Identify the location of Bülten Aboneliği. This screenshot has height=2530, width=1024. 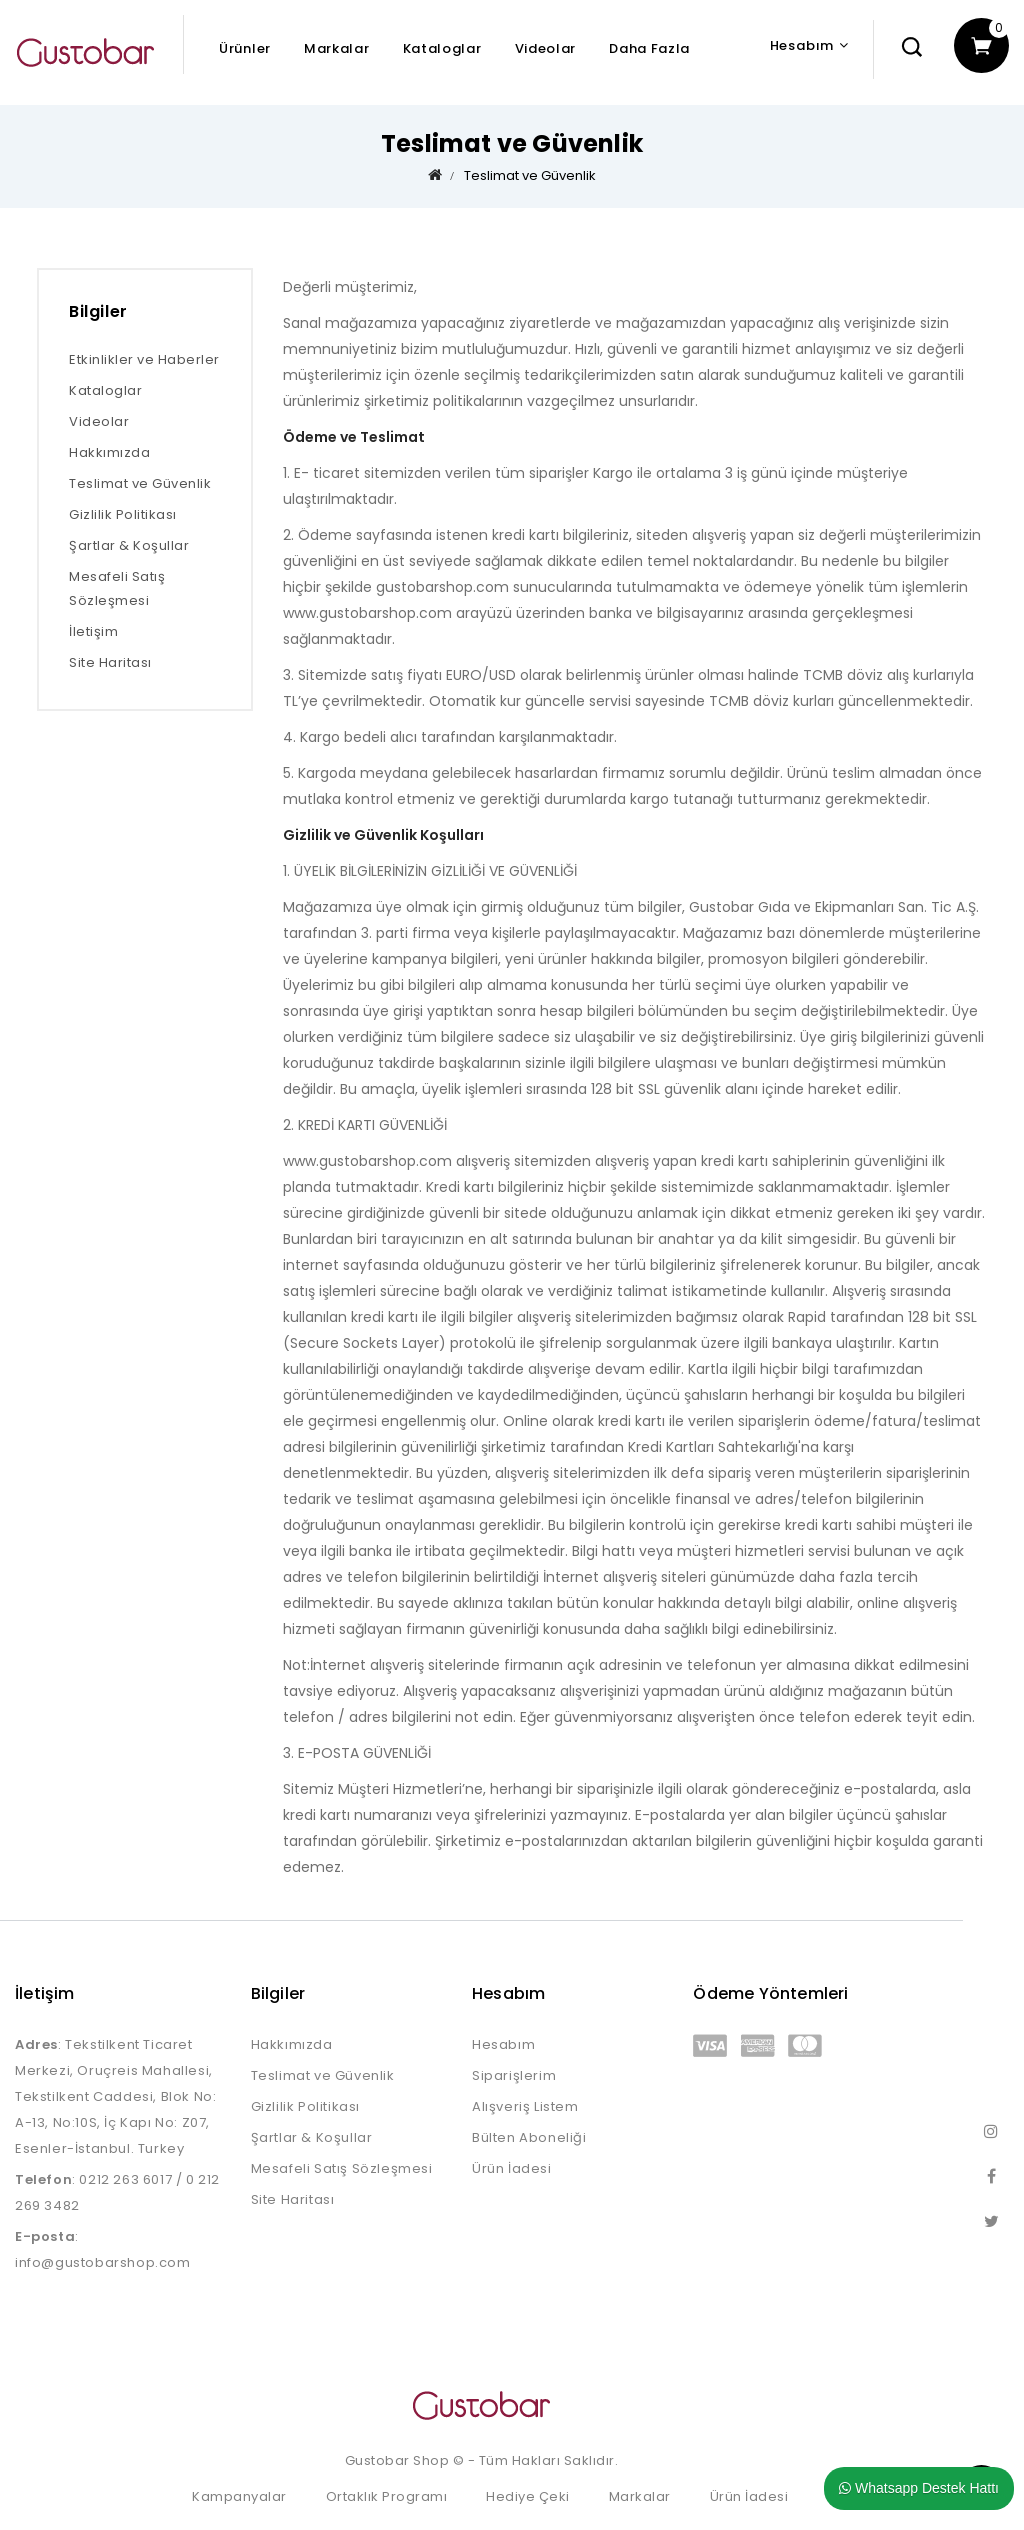
(529, 2137).